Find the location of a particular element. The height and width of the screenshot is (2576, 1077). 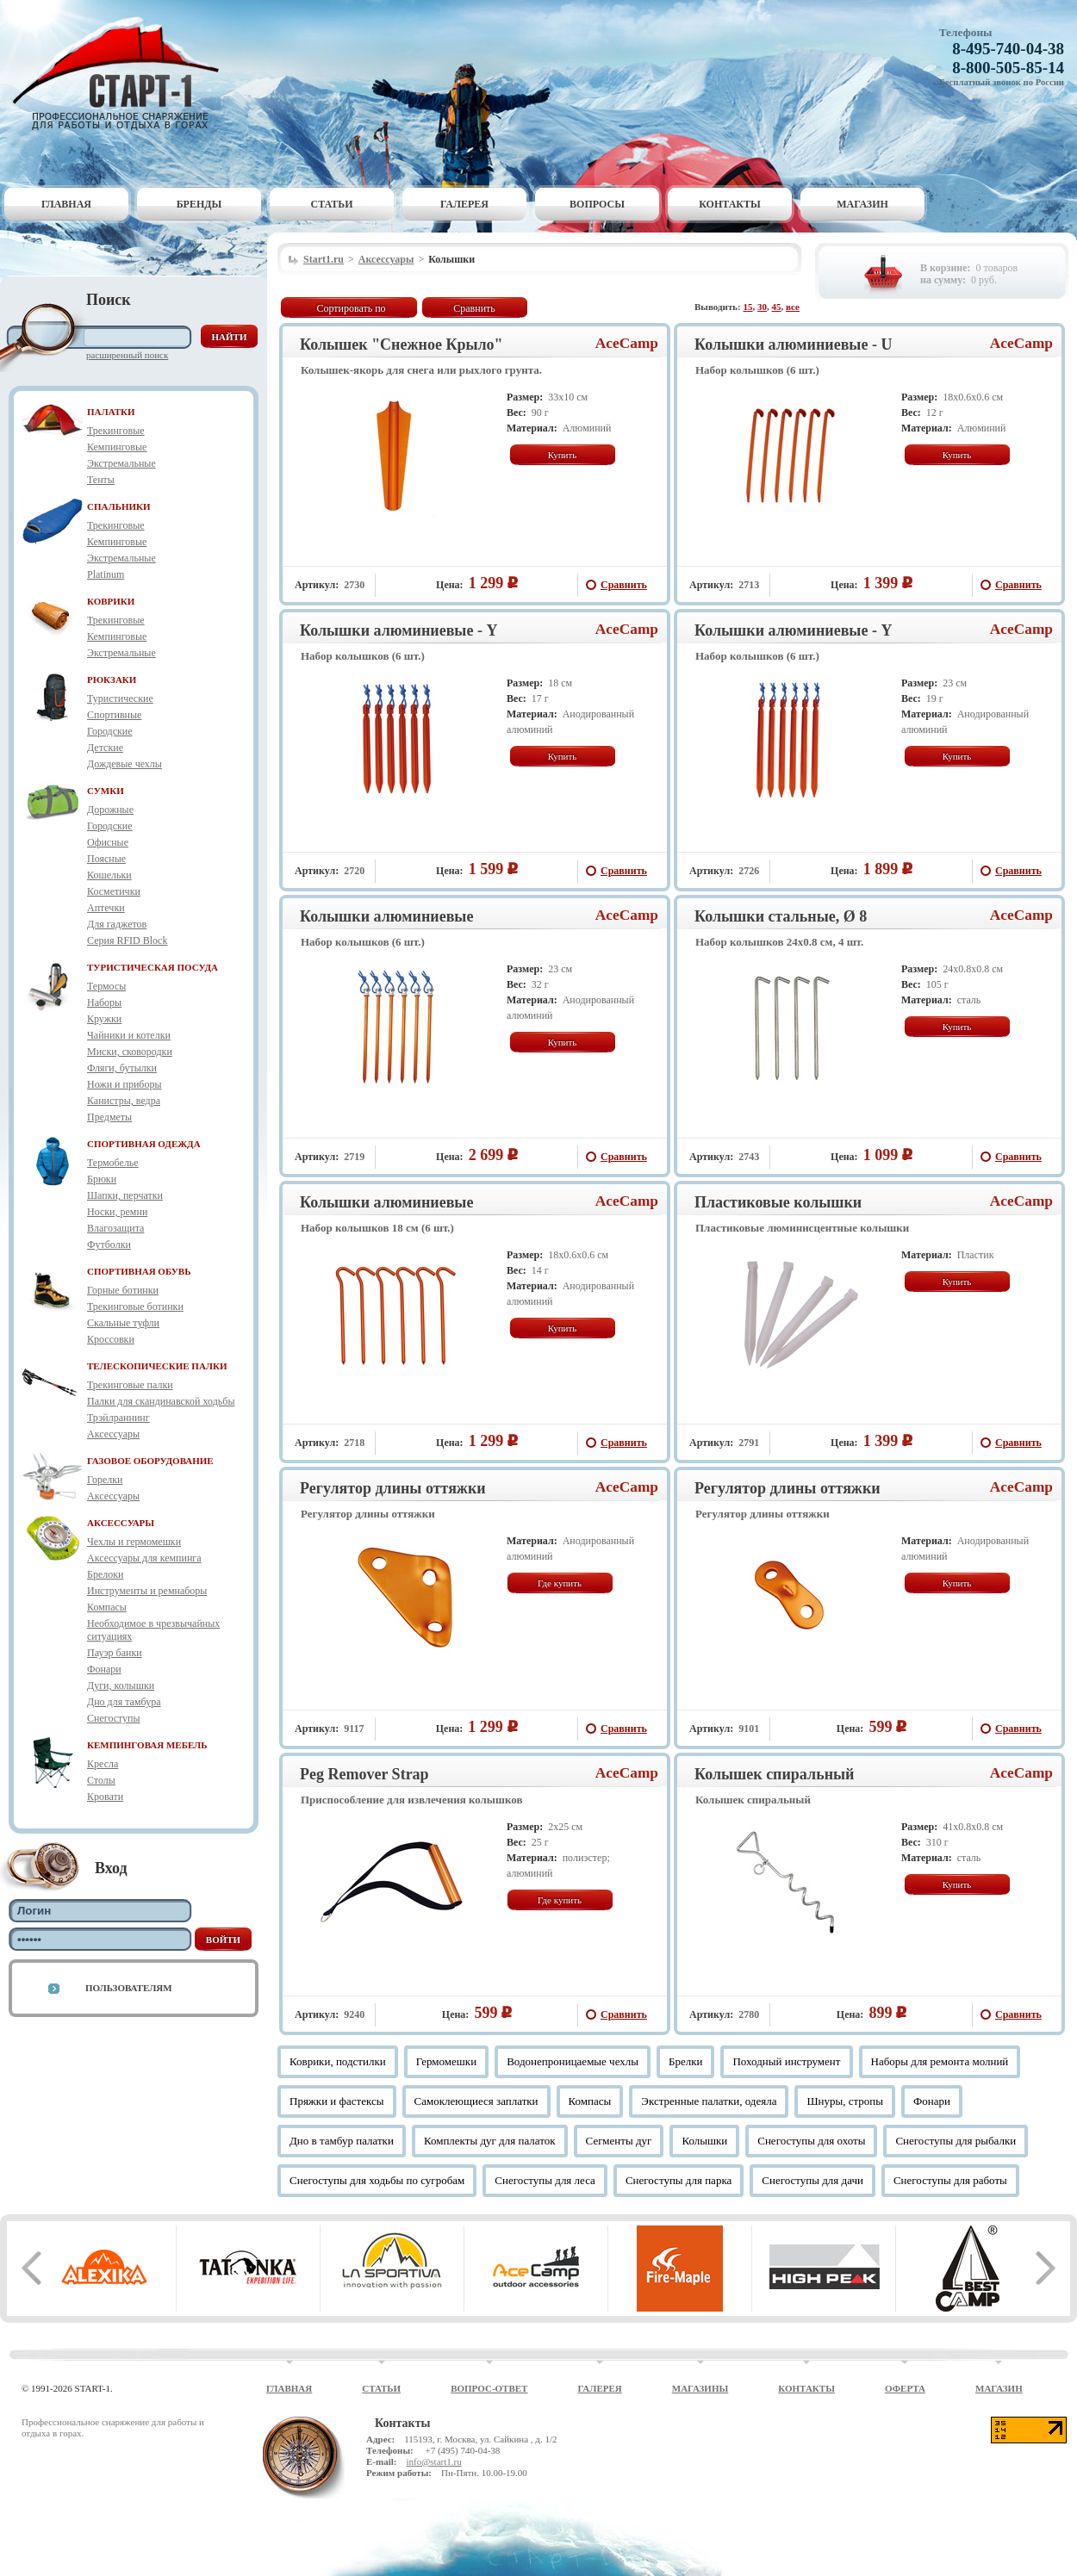

Трекинговые ботинки is located at coordinates (135, 1306).